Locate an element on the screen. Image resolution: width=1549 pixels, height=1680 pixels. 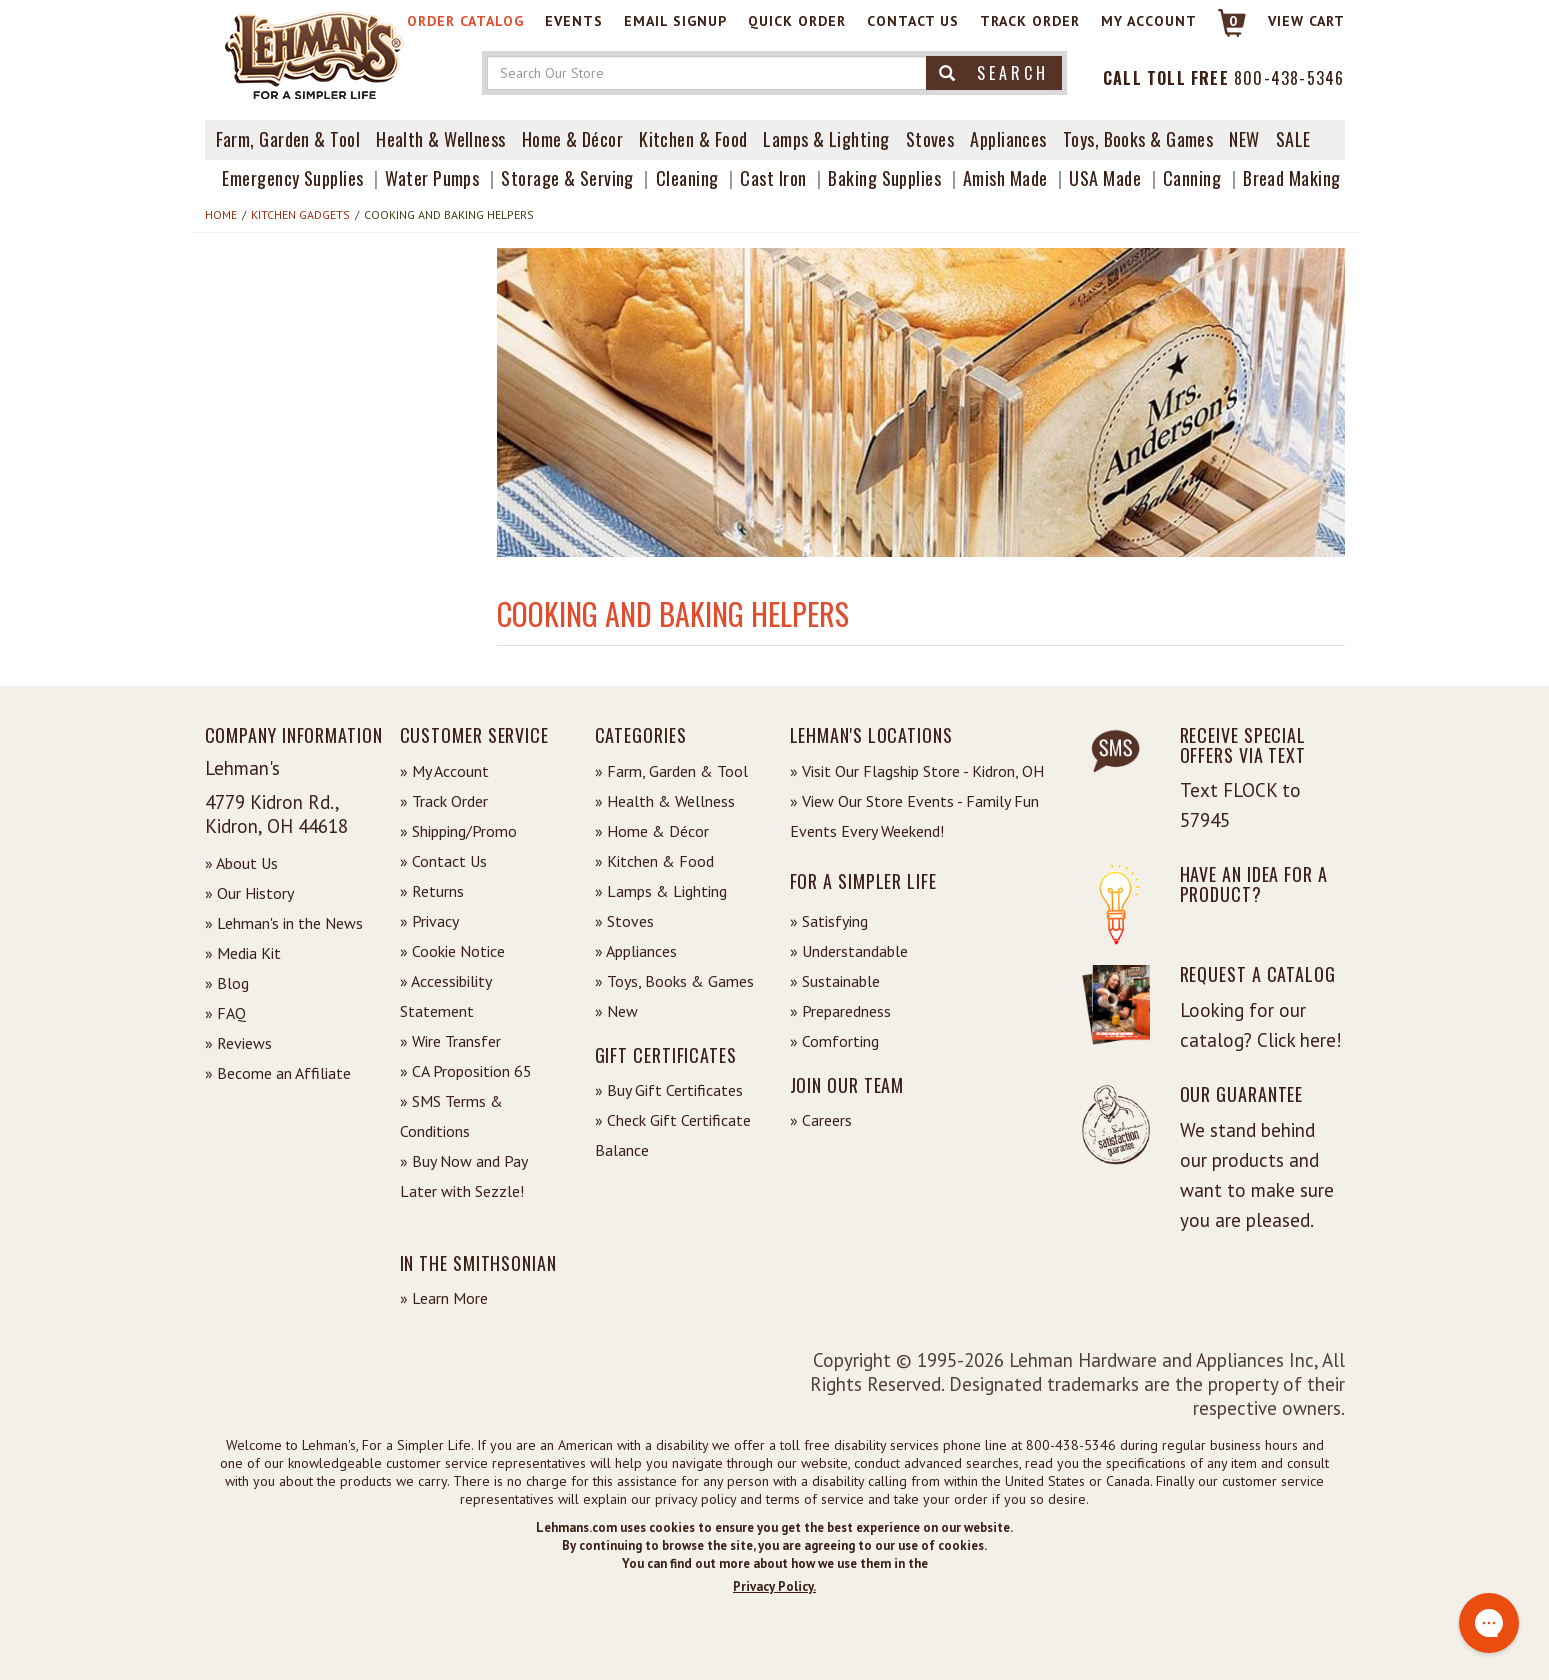
Bread Making is located at coordinates (1291, 178).